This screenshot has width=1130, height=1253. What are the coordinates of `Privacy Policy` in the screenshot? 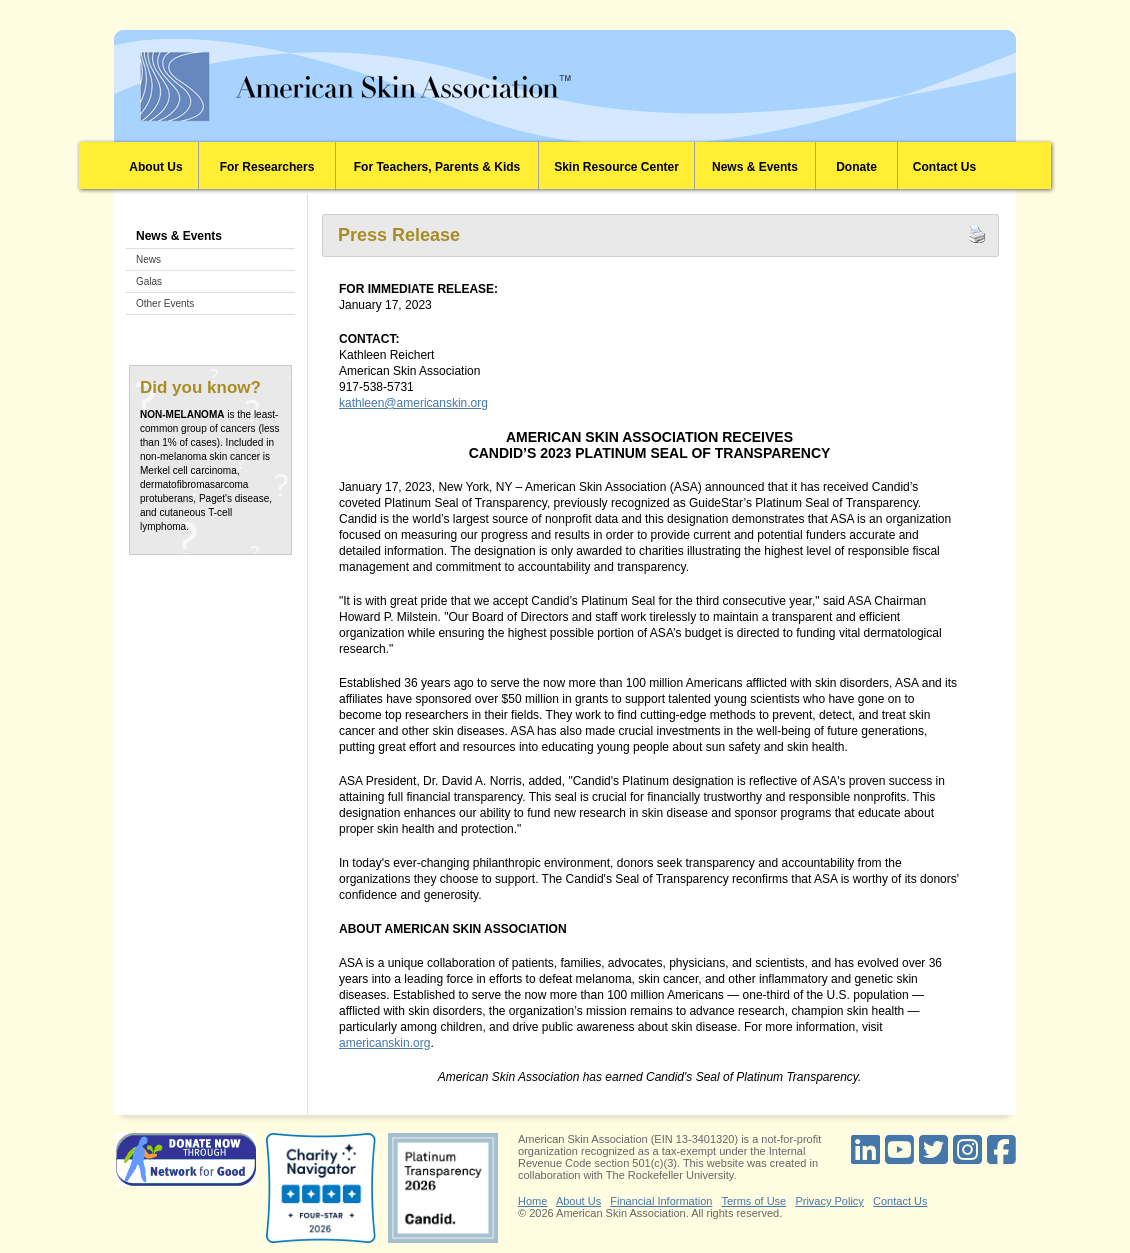 It's located at (829, 1201).